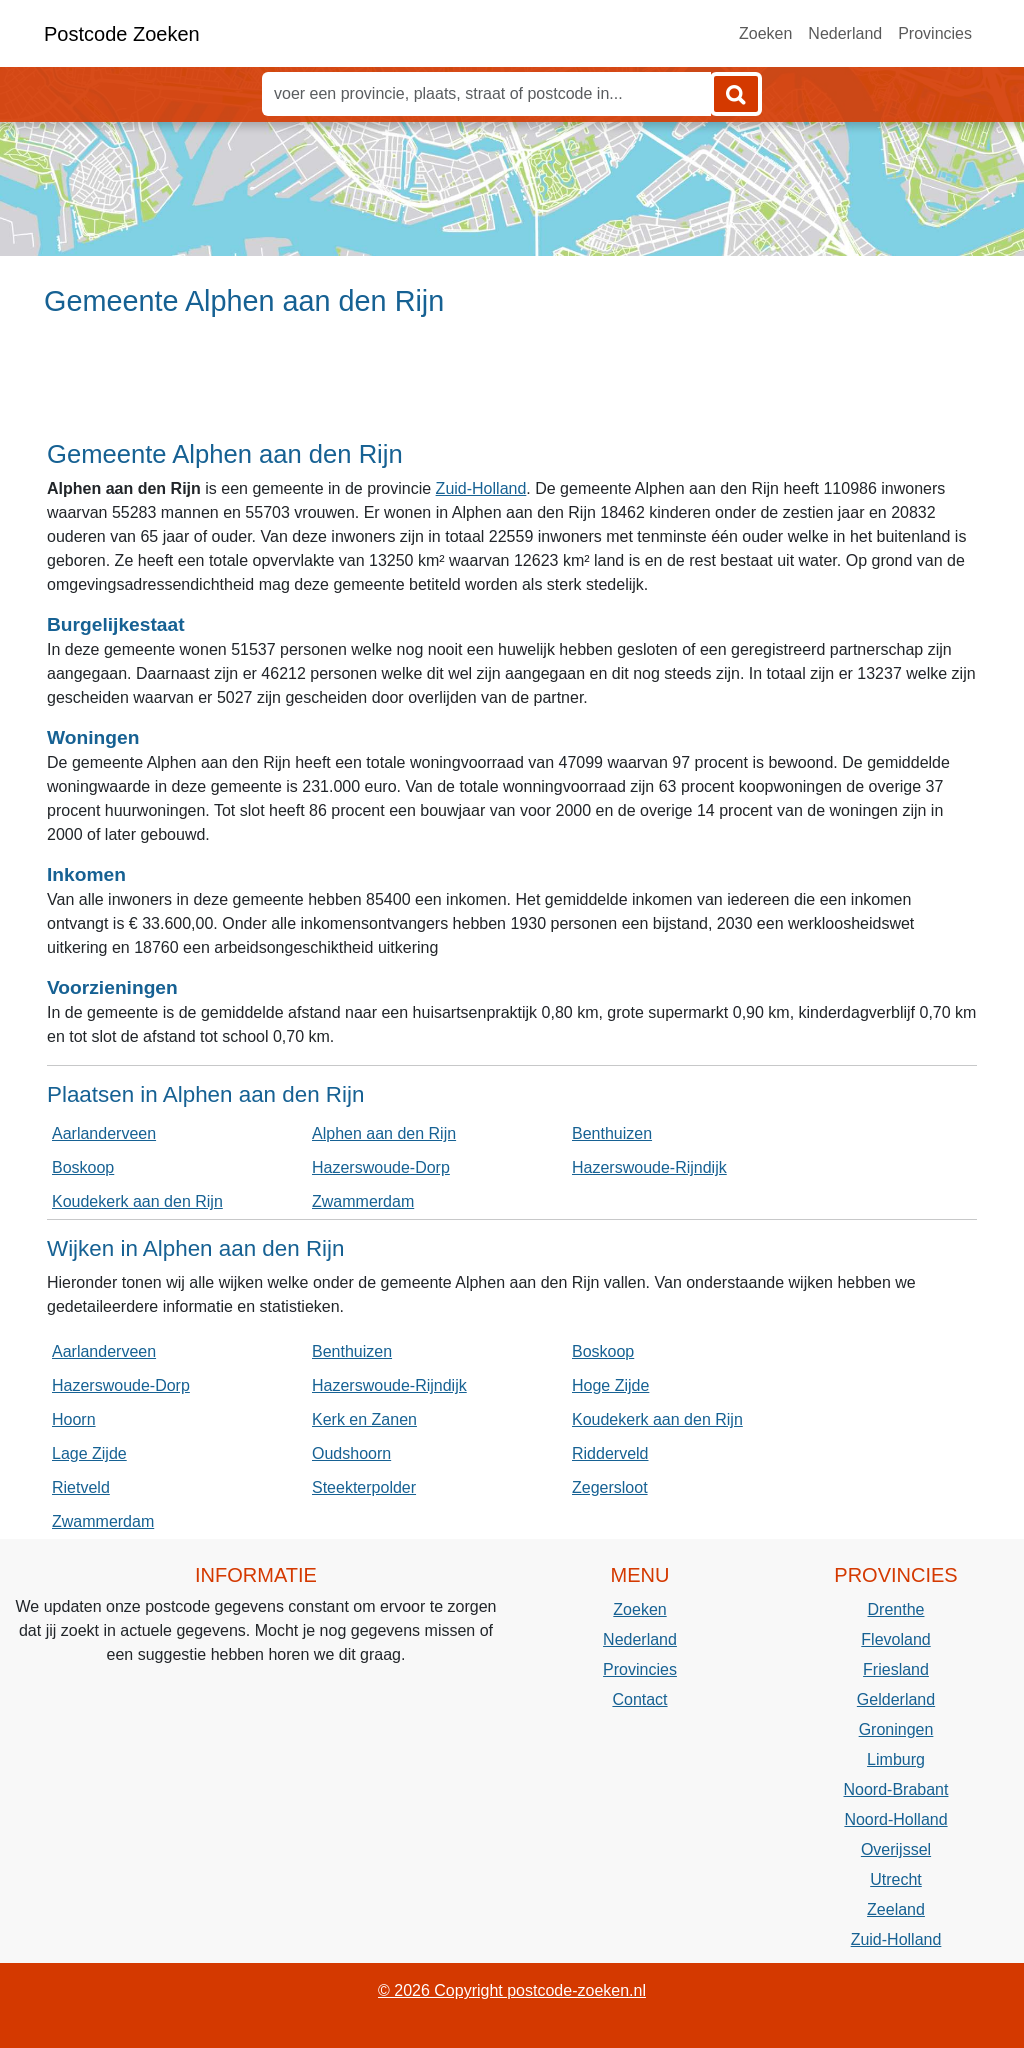 The image size is (1024, 2048). I want to click on Zegersloot, so click(610, 1487).